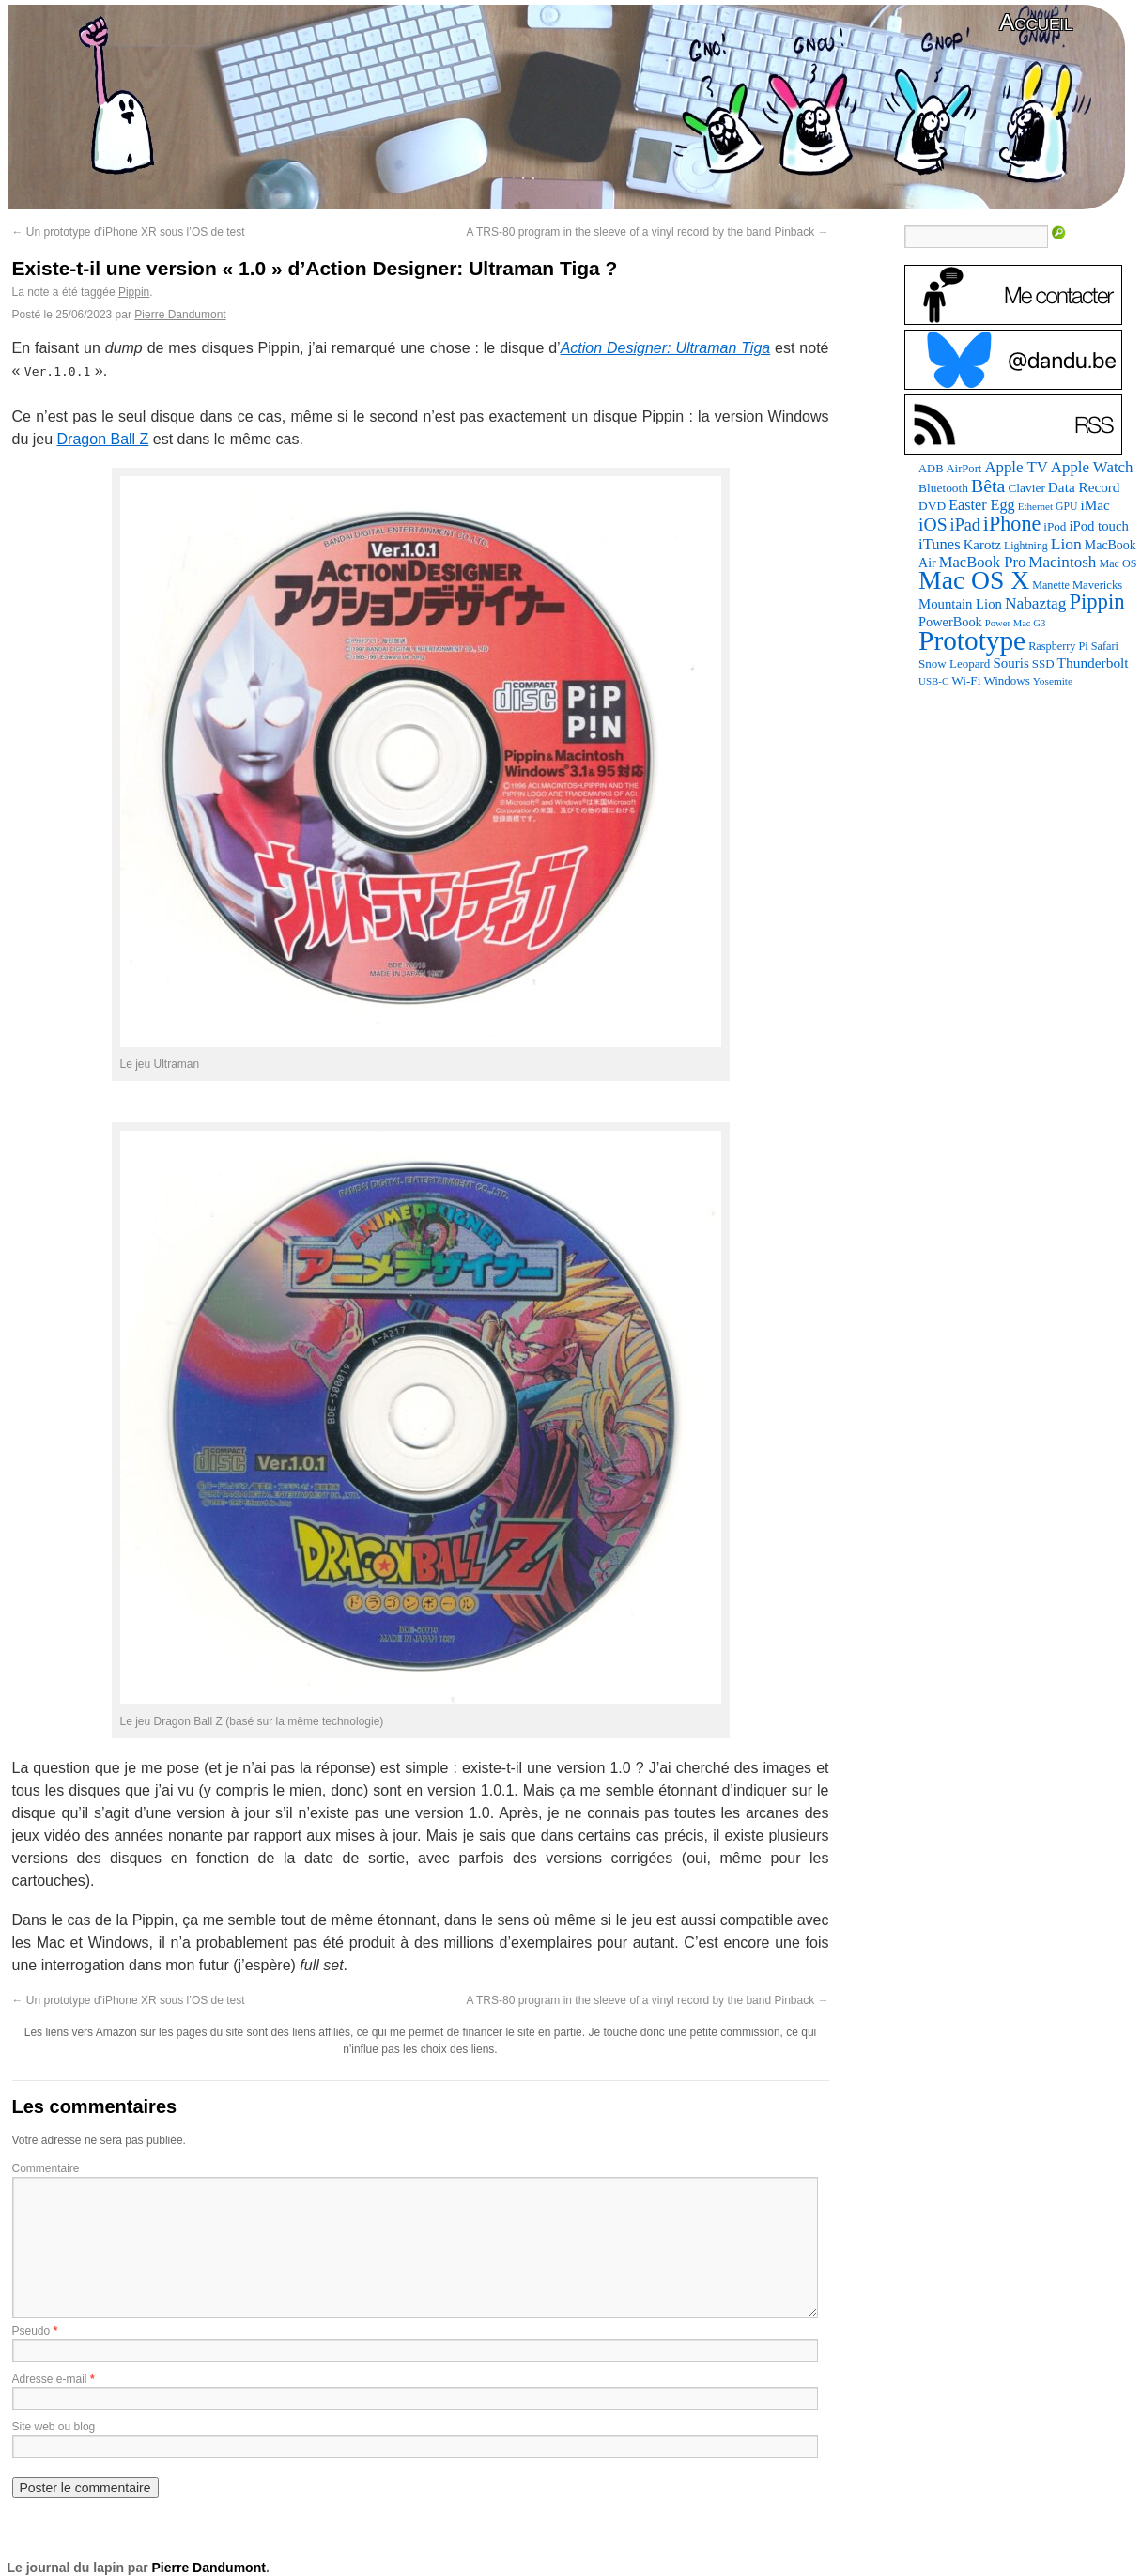 The image size is (1141, 2576). I want to click on Manette [Manette (81 éléments)], so click(1051, 585).